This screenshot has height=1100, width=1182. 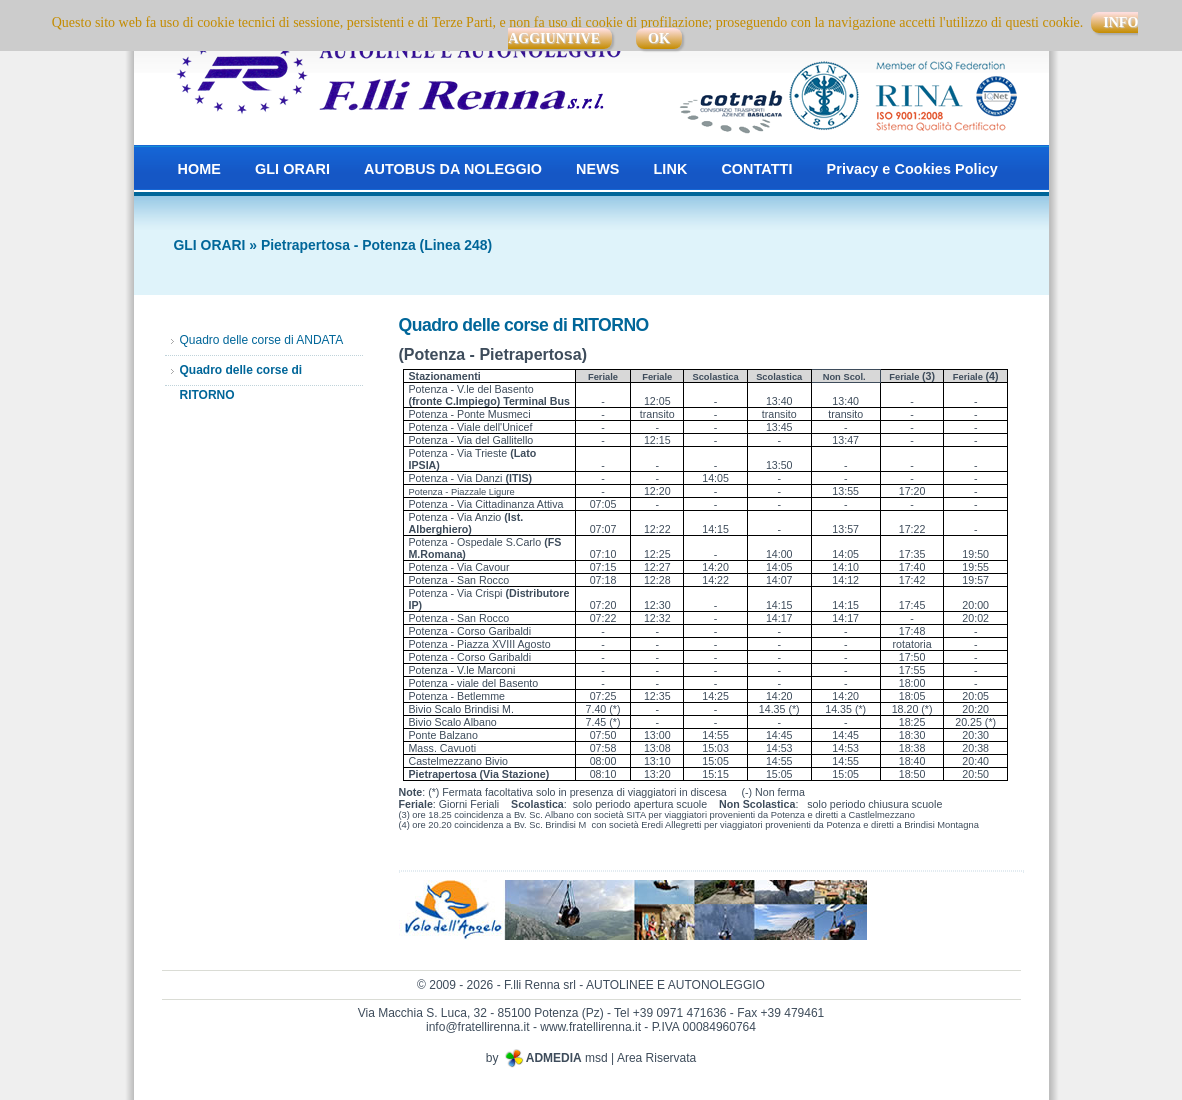 What do you see at coordinates (262, 340) in the screenshot?
I see `Quadro delle corse di ANDATA` at bounding box center [262, 340].